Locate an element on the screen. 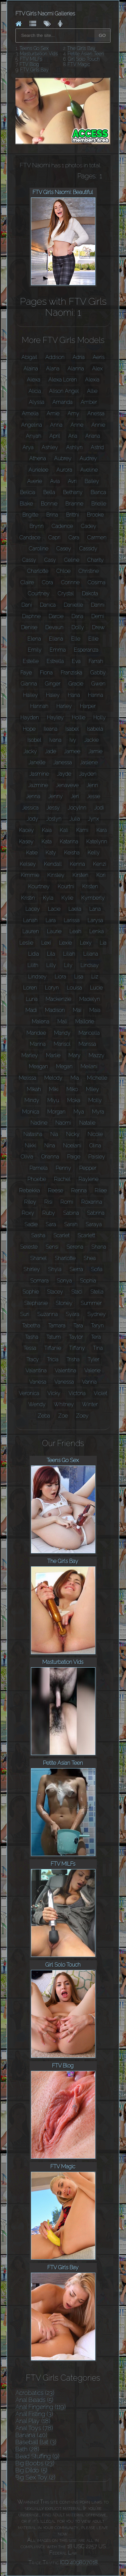  Alexa Loren is located at coordinates (62, 379).